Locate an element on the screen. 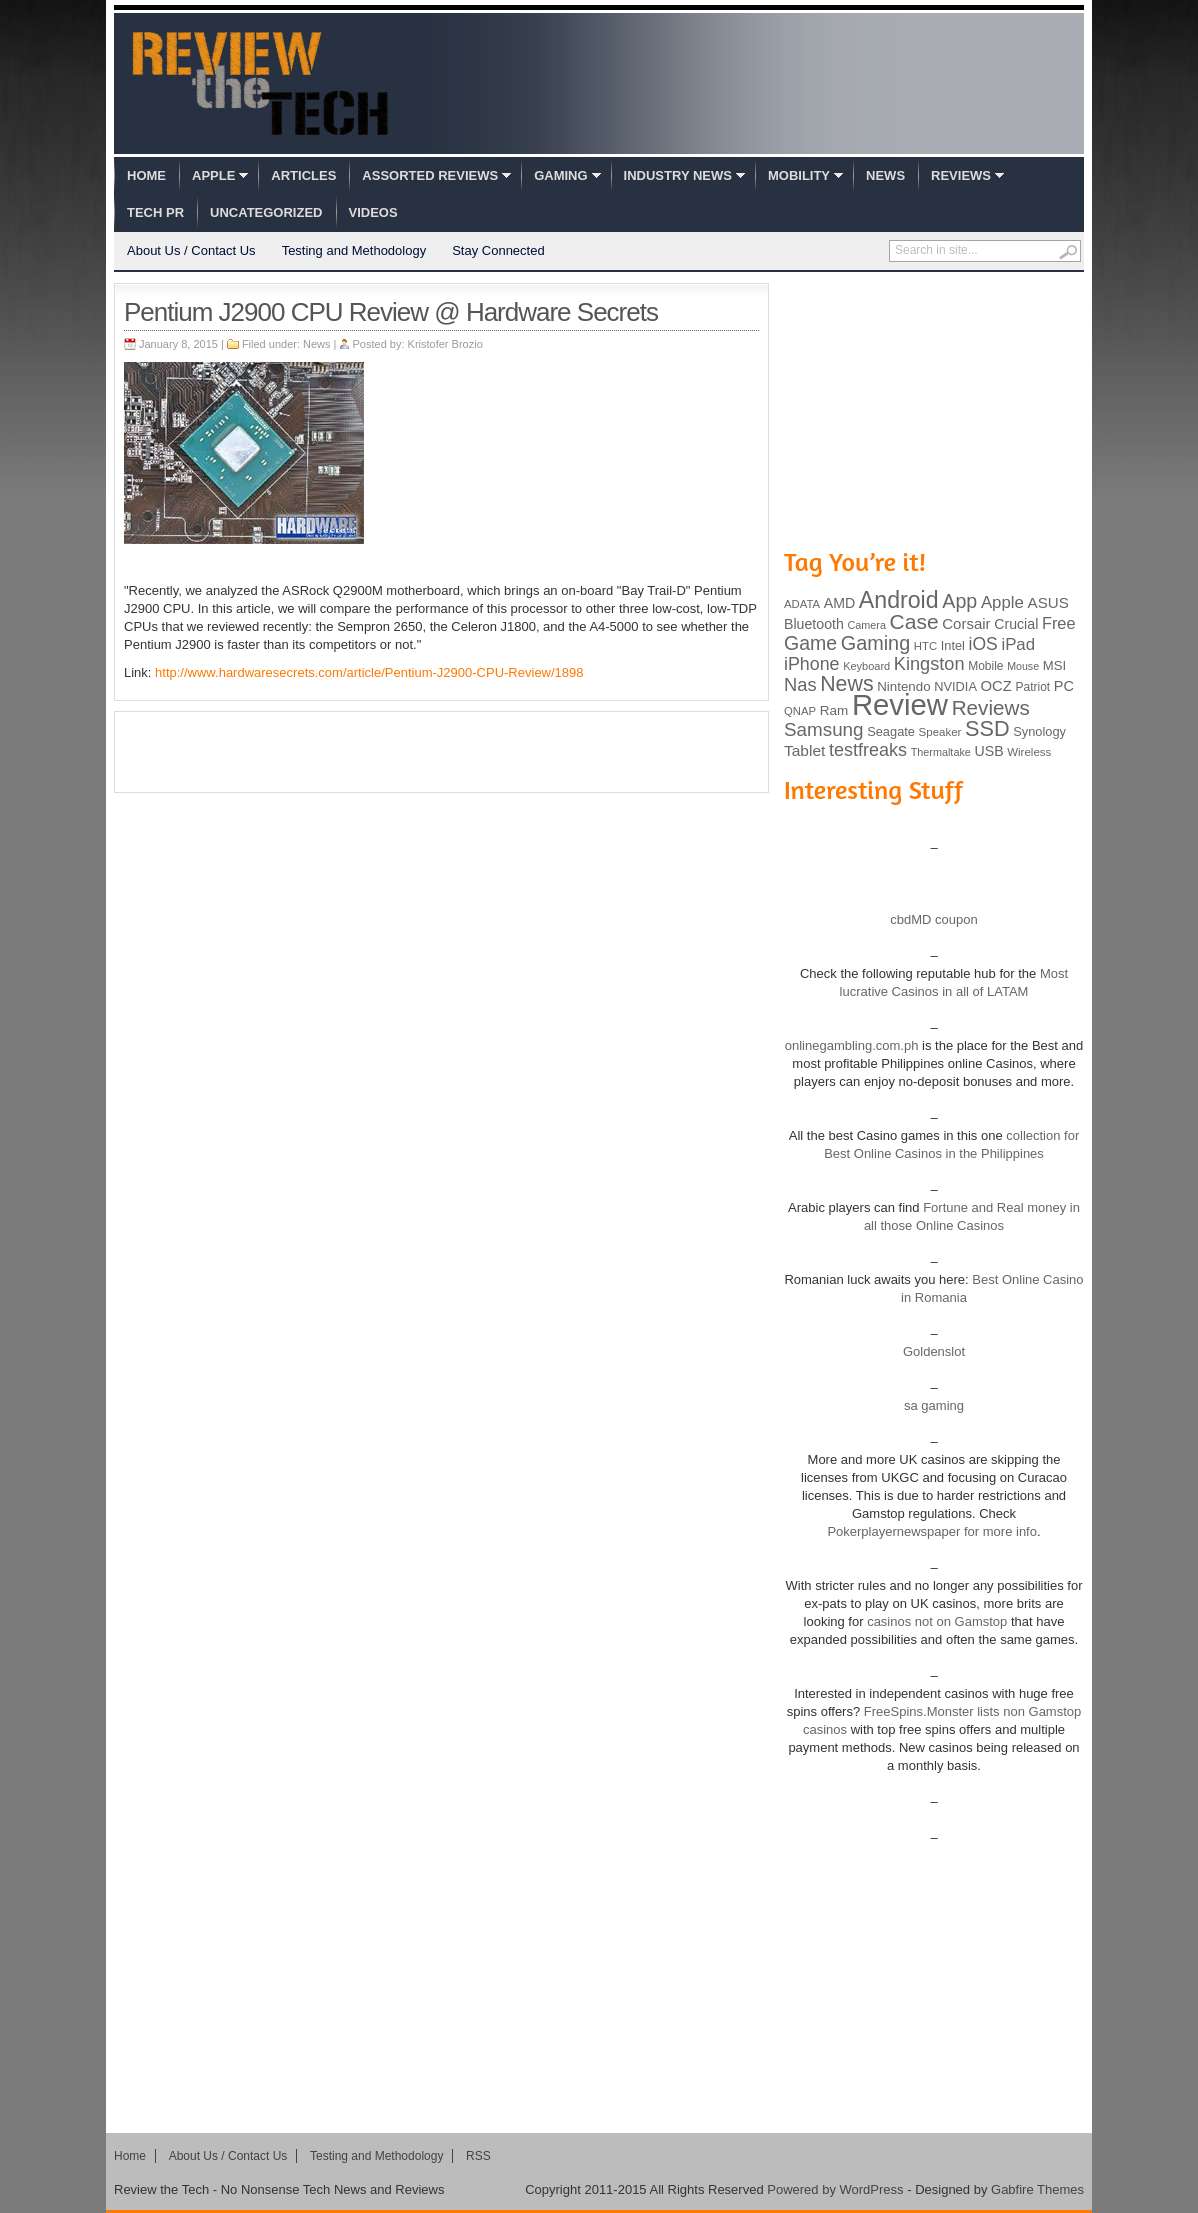 The height and width of the screenshot is (2213, 1198). App [App (257 items)] is located at coordinates (959, 601).